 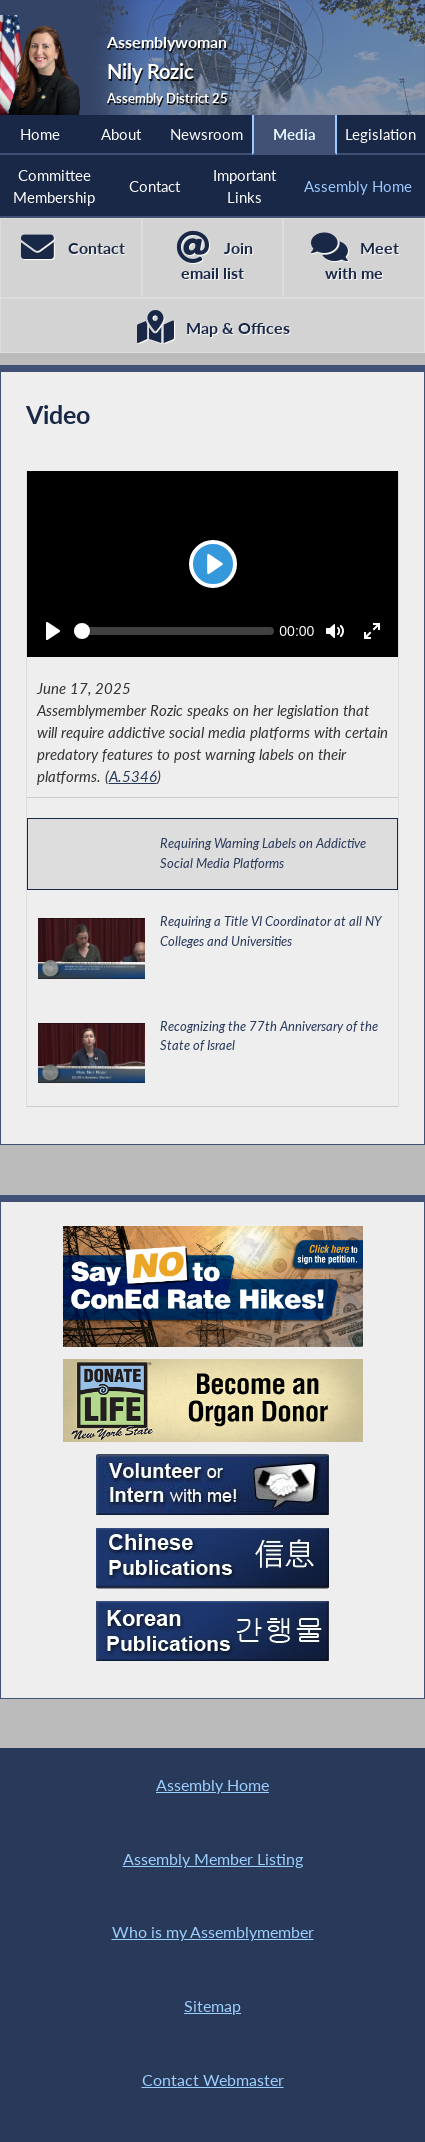 I want to click on Newsroom, so click(x=206, y=134).